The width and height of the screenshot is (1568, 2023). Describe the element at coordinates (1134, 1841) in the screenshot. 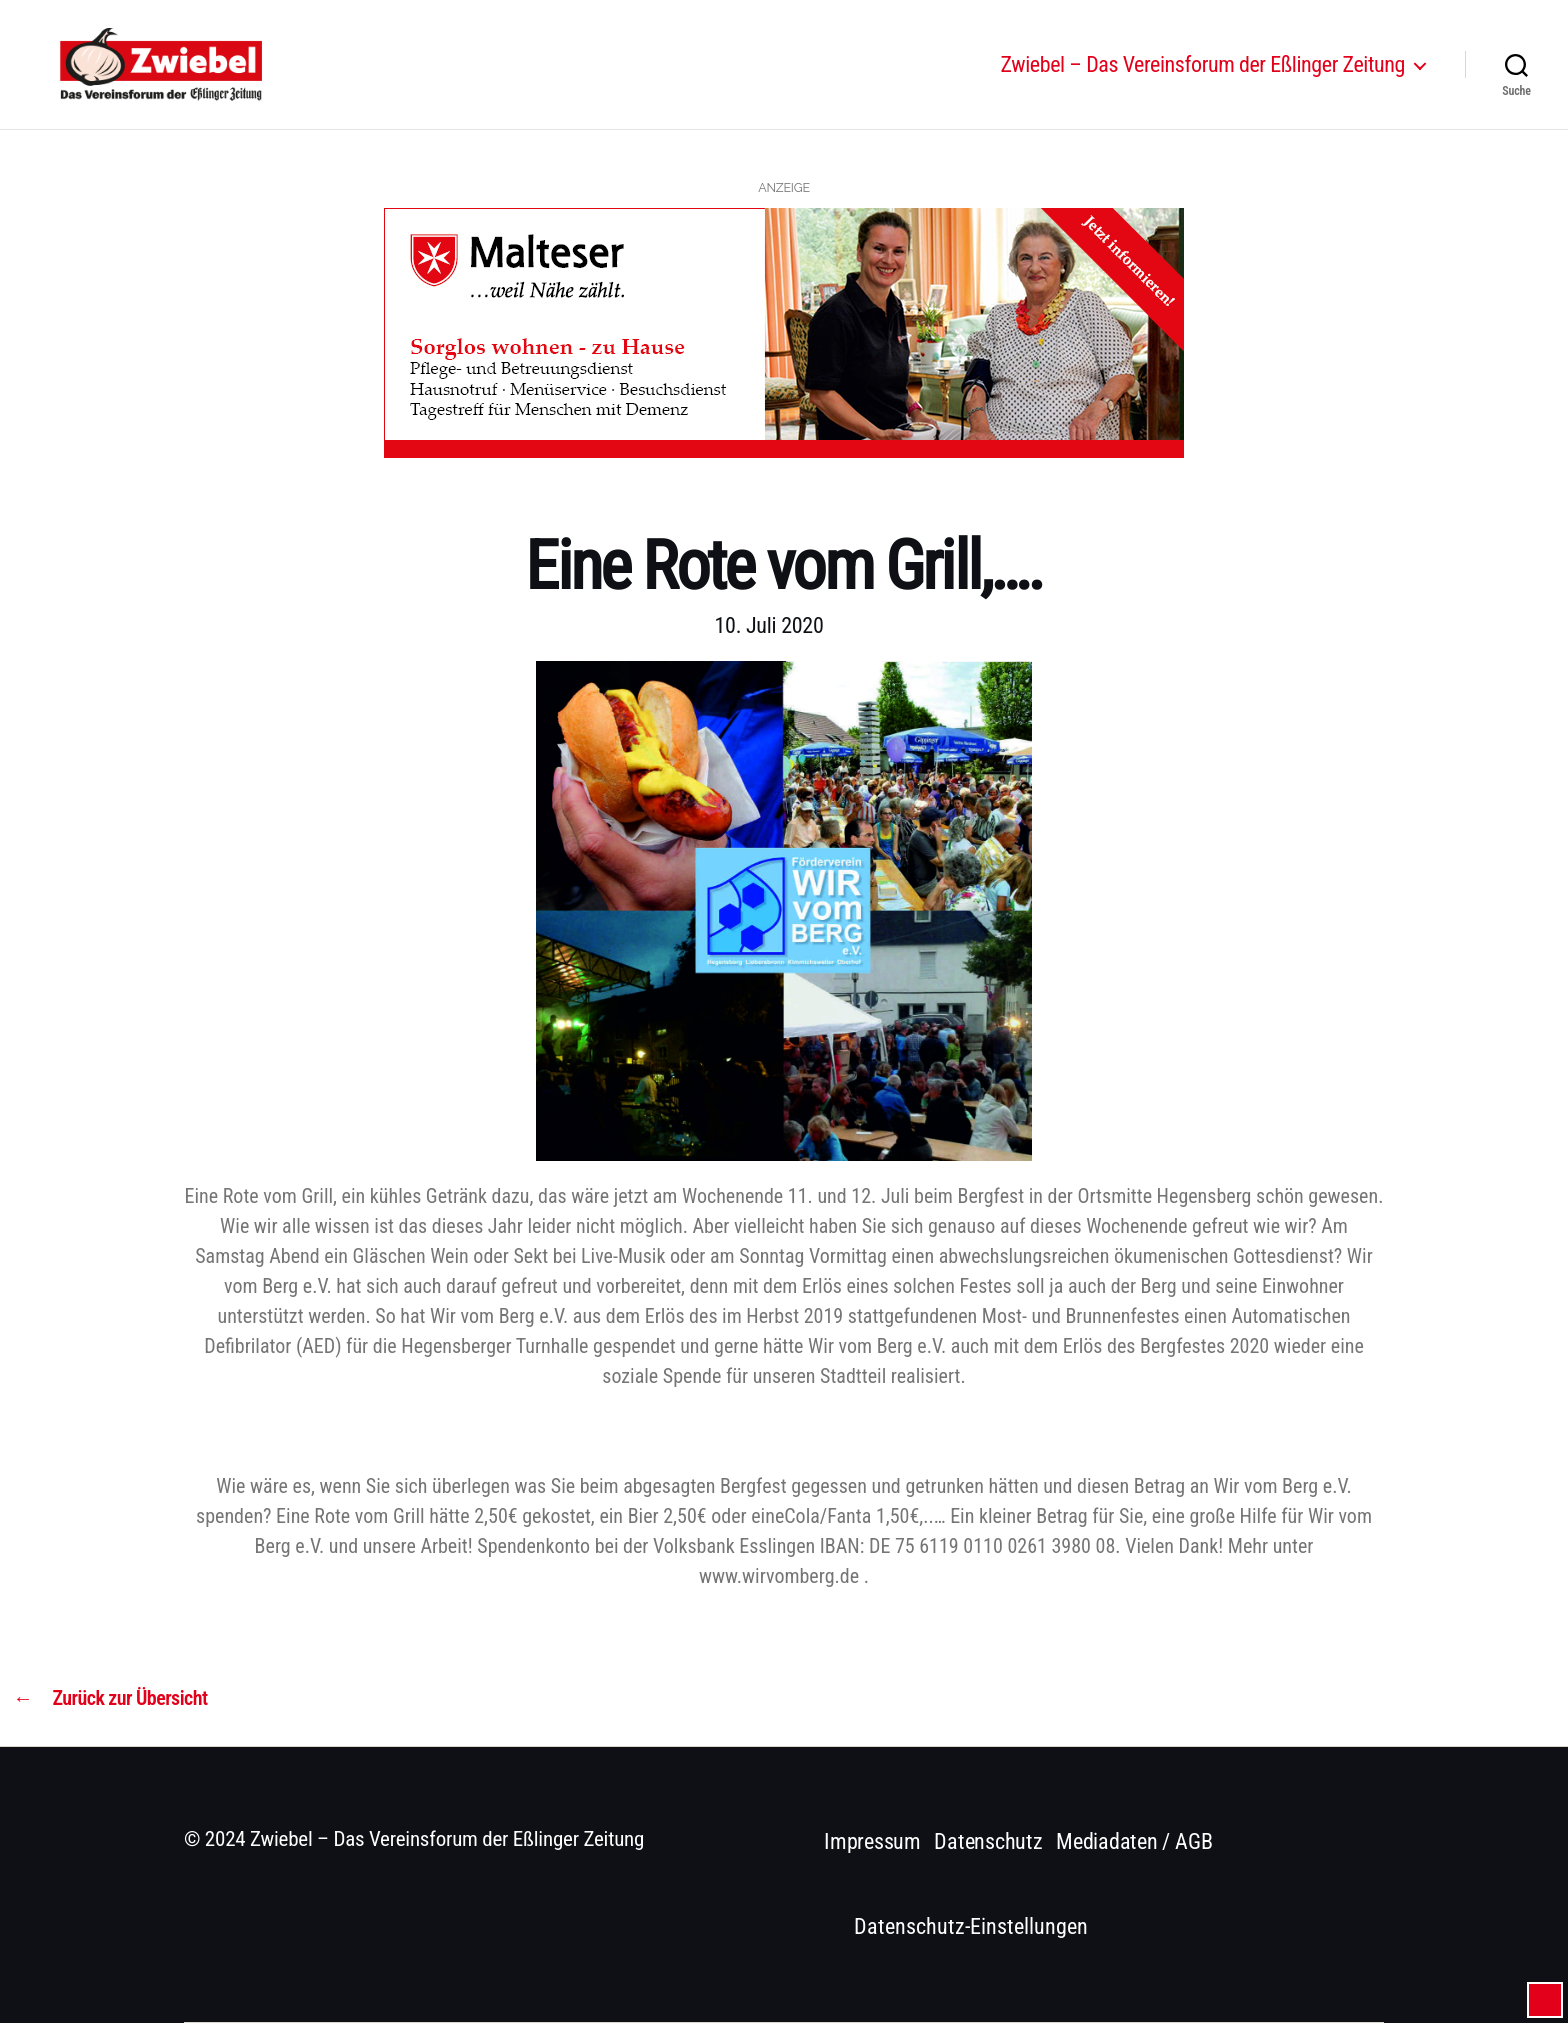

I see `Mediadaten / AGB` at that location.